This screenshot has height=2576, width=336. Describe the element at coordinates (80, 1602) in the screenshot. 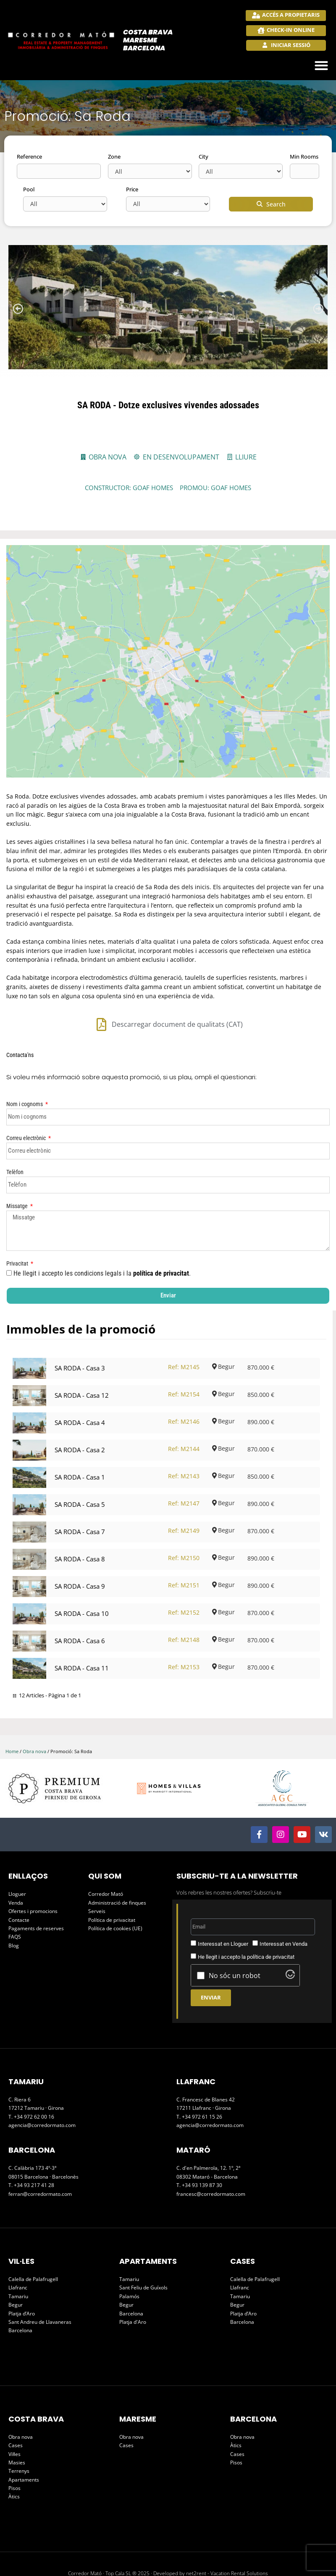

I see `SA RODA - Casa 6` at that location.